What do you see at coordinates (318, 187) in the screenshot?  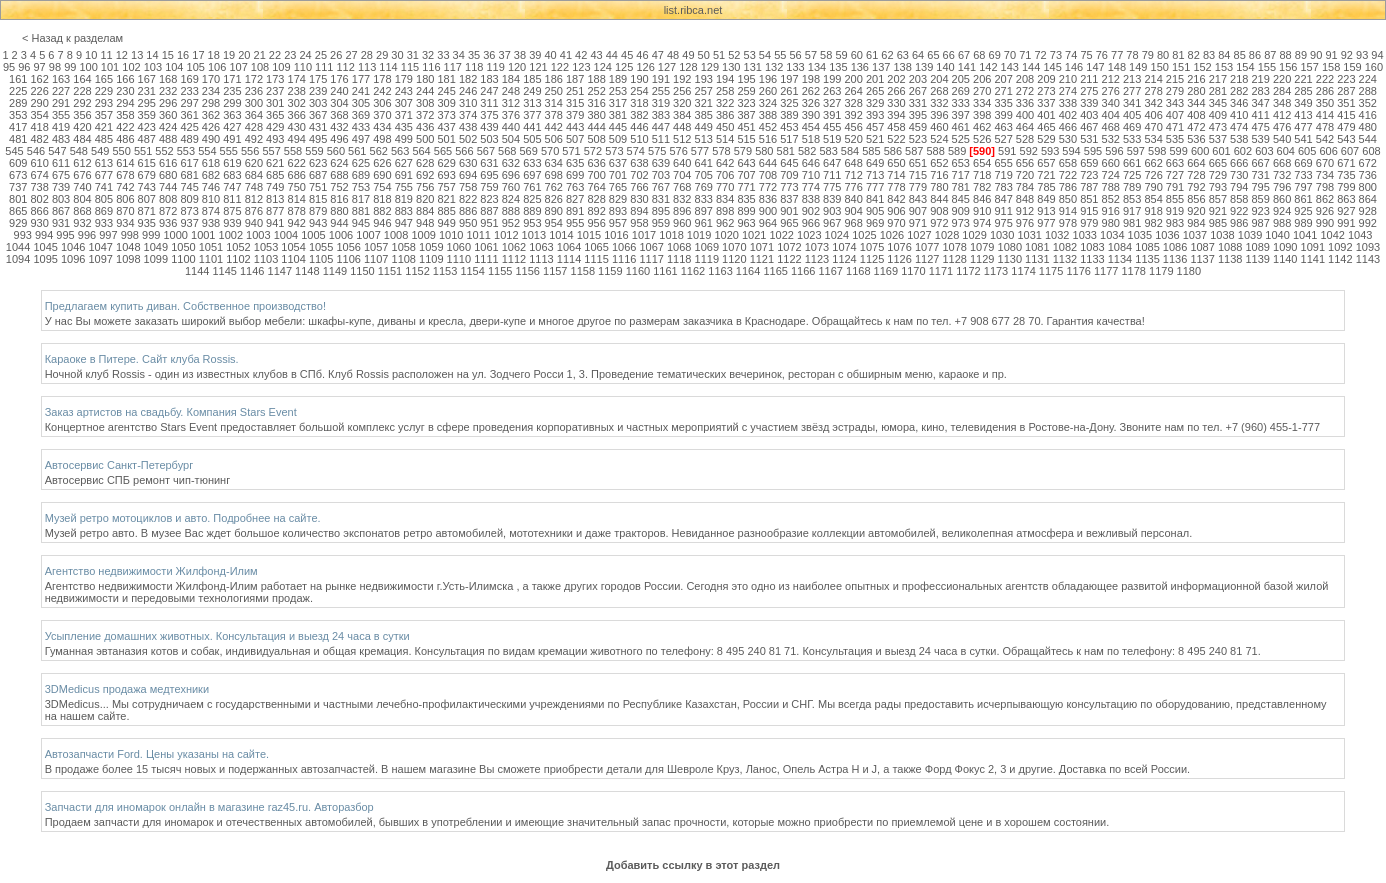 I see `751` at bounding box center [318, 187].